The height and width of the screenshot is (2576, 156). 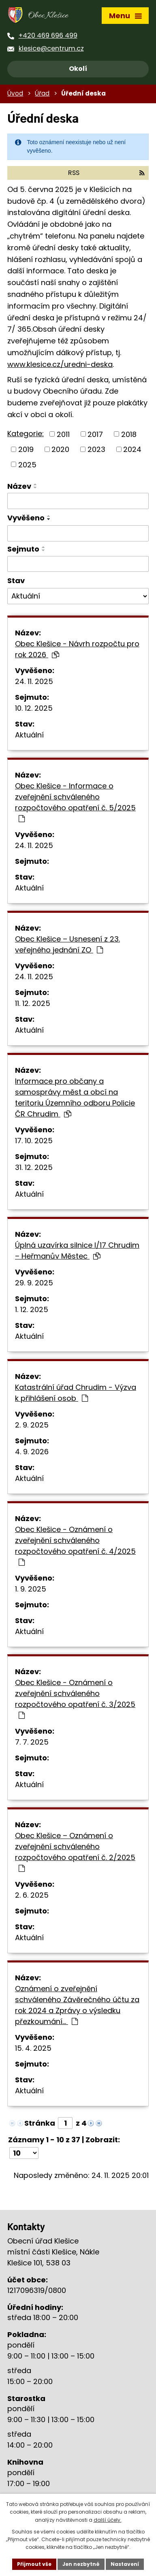 What do you see at coordinates (77, 649) in the screenshot?
I see `Obec Klešice - Návrh rozpočtu pro rok 2026` at bounding box center [77, 649].